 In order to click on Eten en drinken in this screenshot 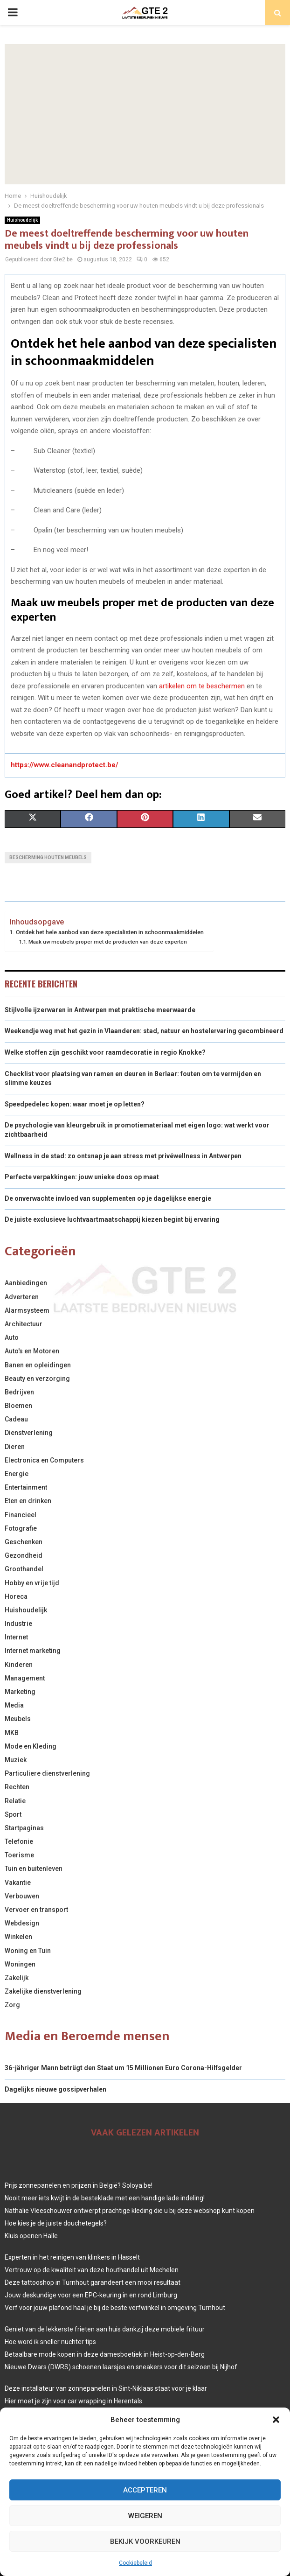, I will do `click(28, 1501)`.